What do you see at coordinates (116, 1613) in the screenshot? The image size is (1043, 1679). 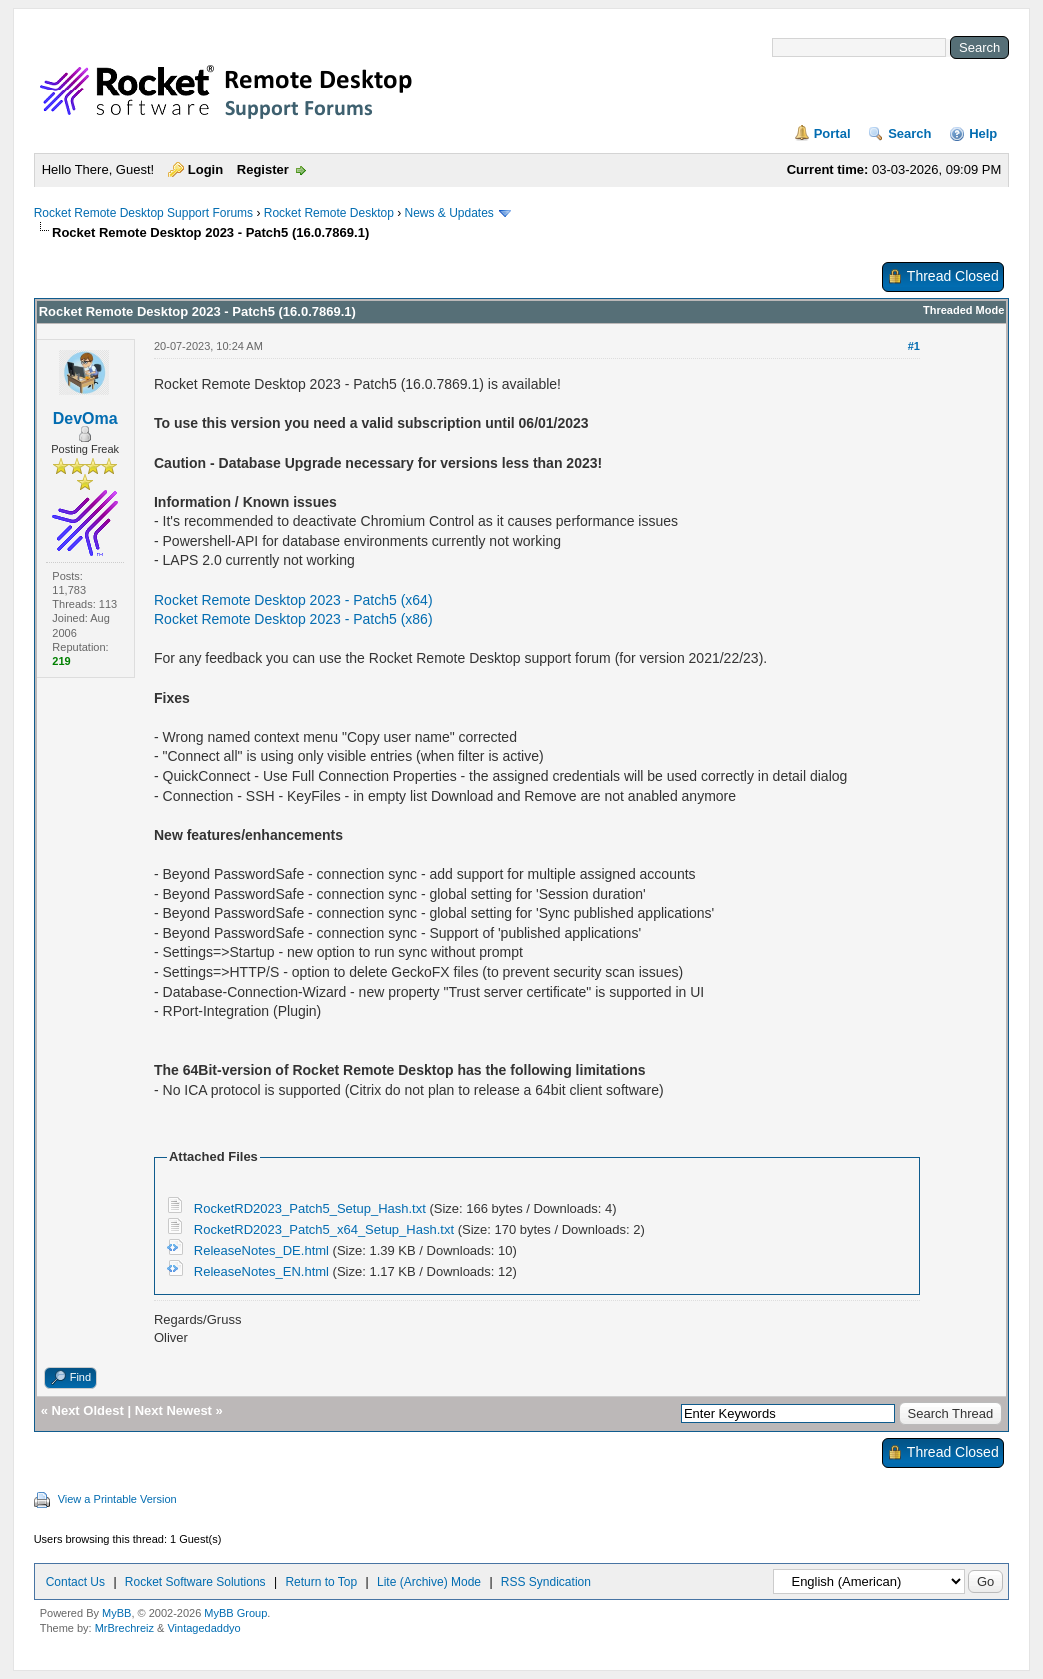 I see `MyBB` at bounding box center [116, 1613].